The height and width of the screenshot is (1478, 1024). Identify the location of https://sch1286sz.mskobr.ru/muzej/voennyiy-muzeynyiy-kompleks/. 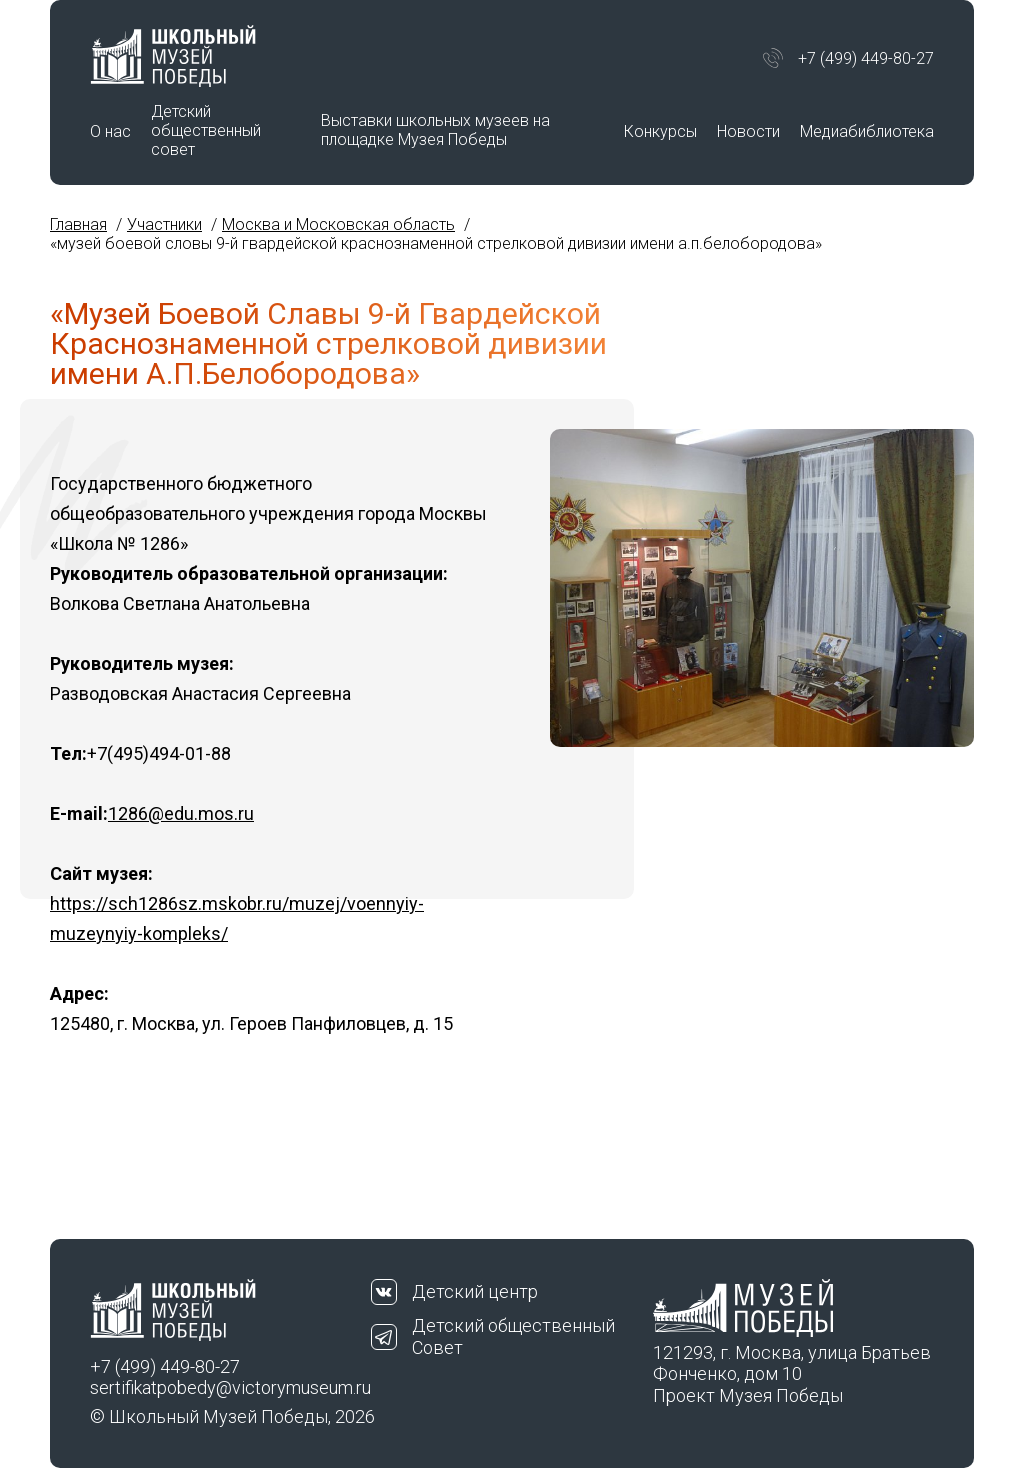
(237, 918).